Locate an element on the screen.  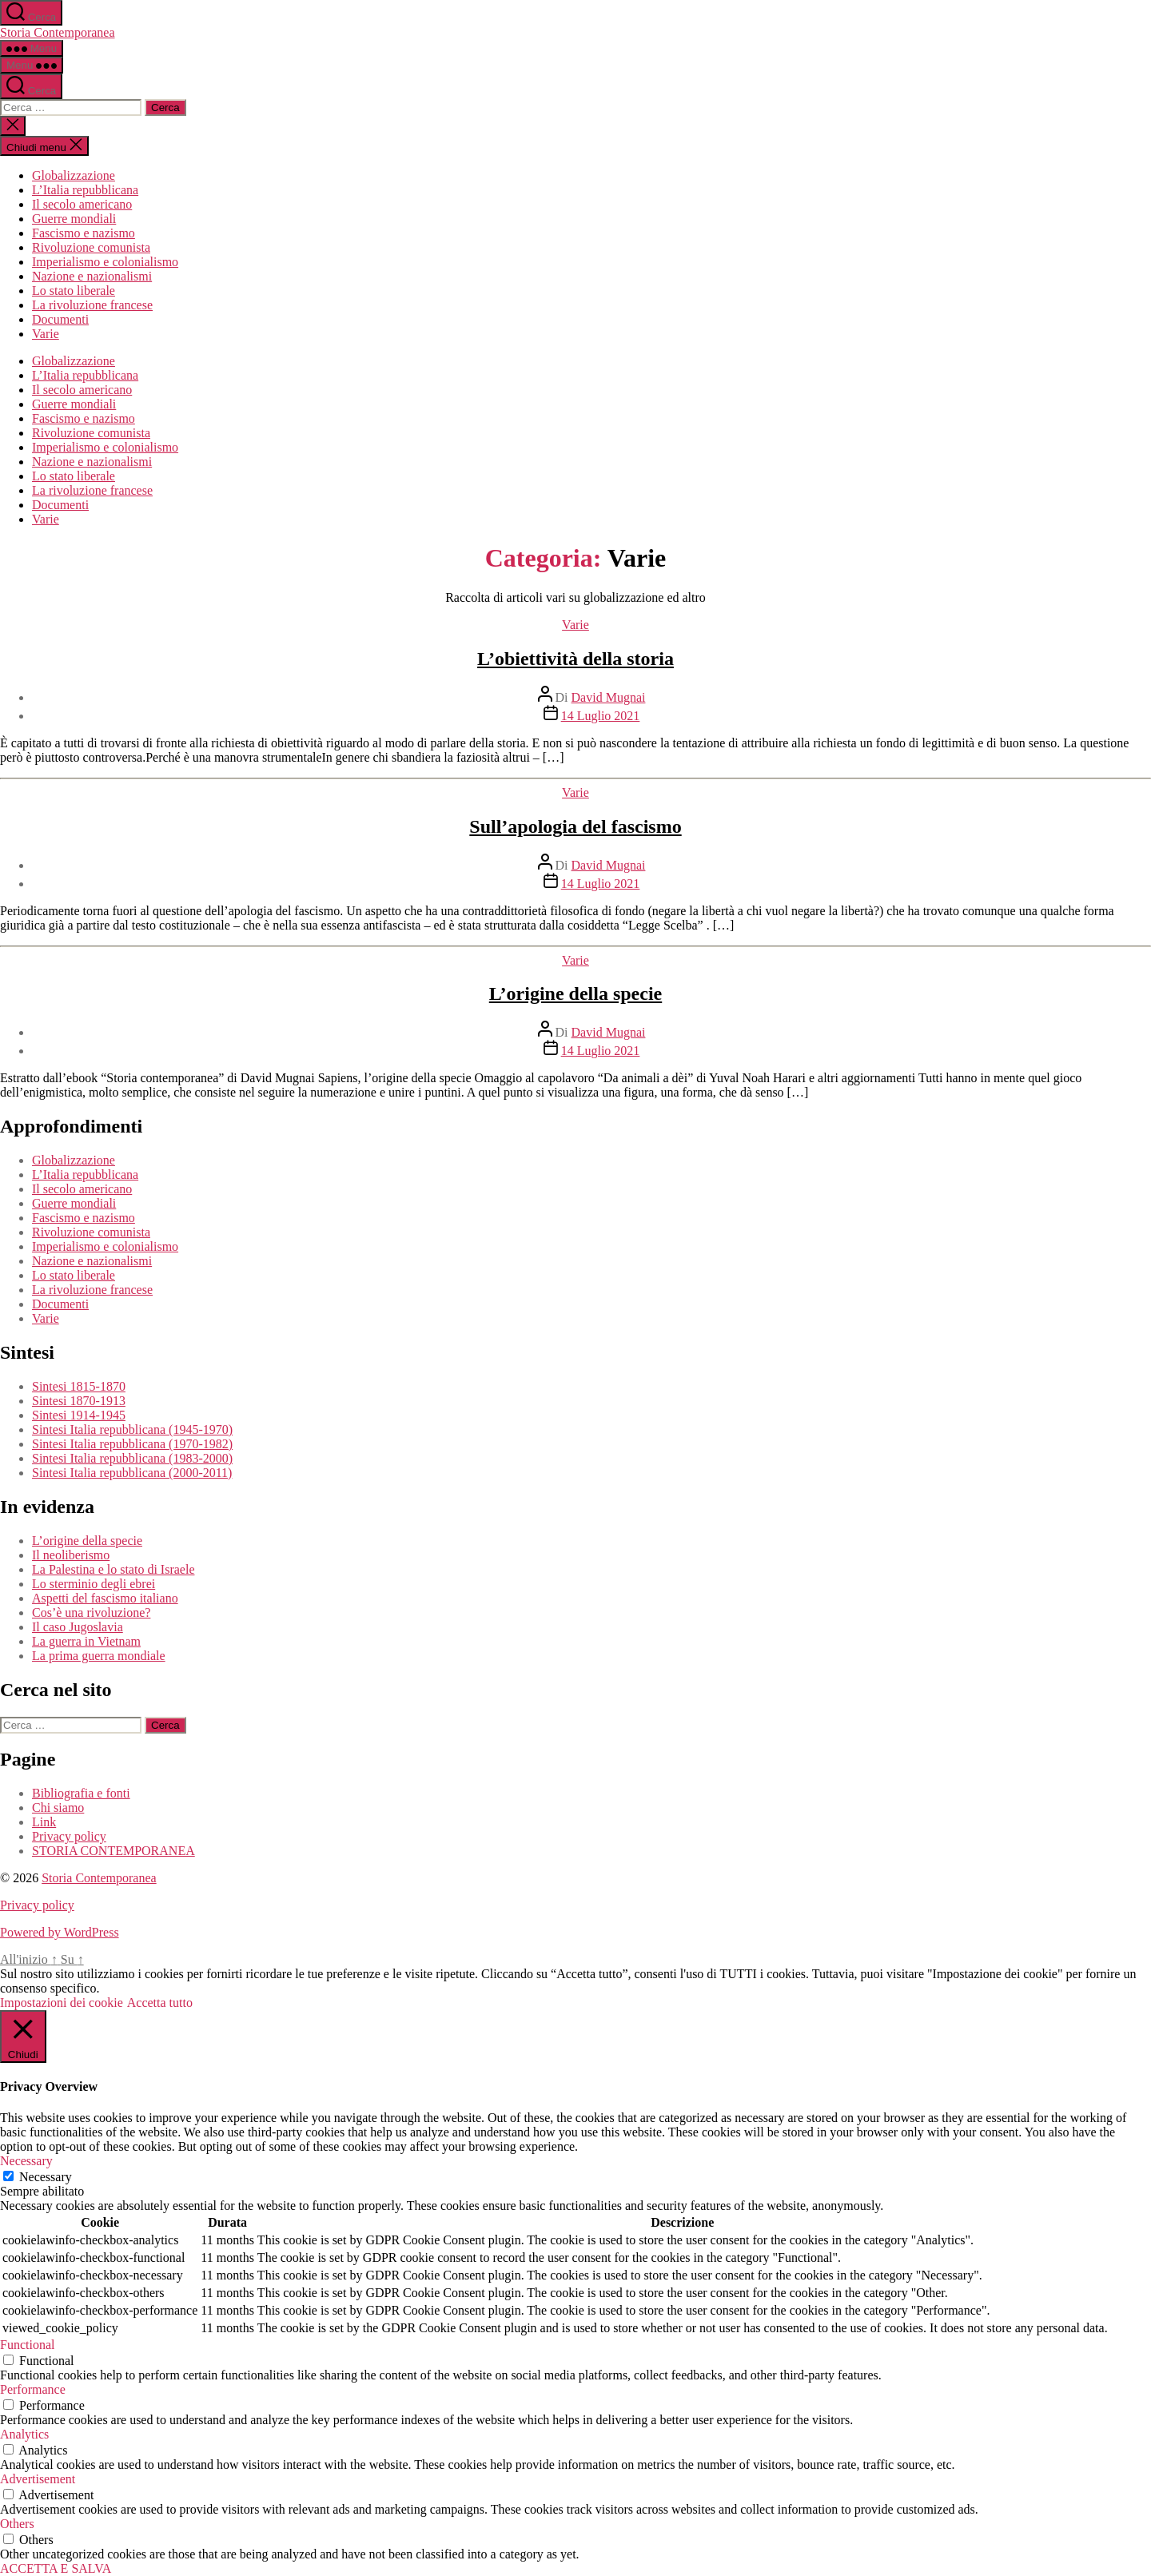
Varie is located at coordinates (45, 333).